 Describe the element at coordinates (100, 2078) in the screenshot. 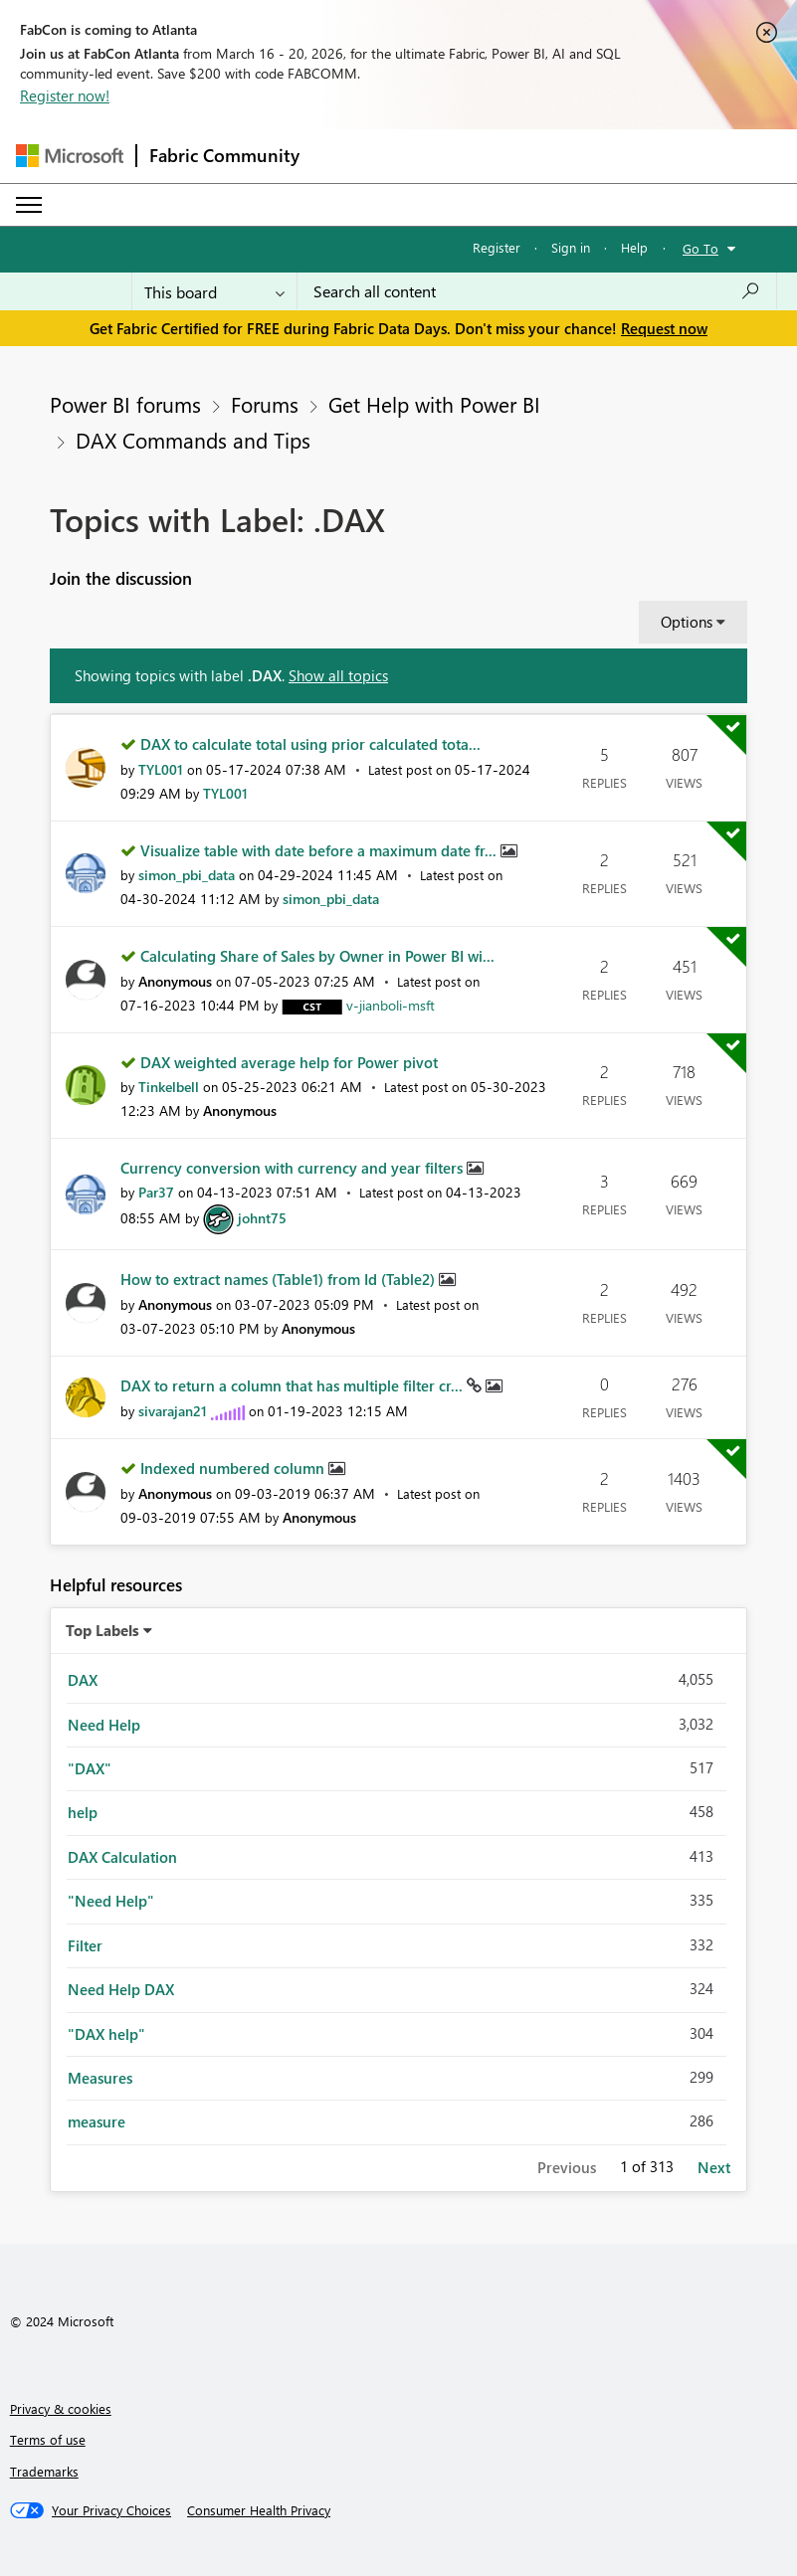

I see `Measures [Filter Topics with Label: Measures]` at that location.